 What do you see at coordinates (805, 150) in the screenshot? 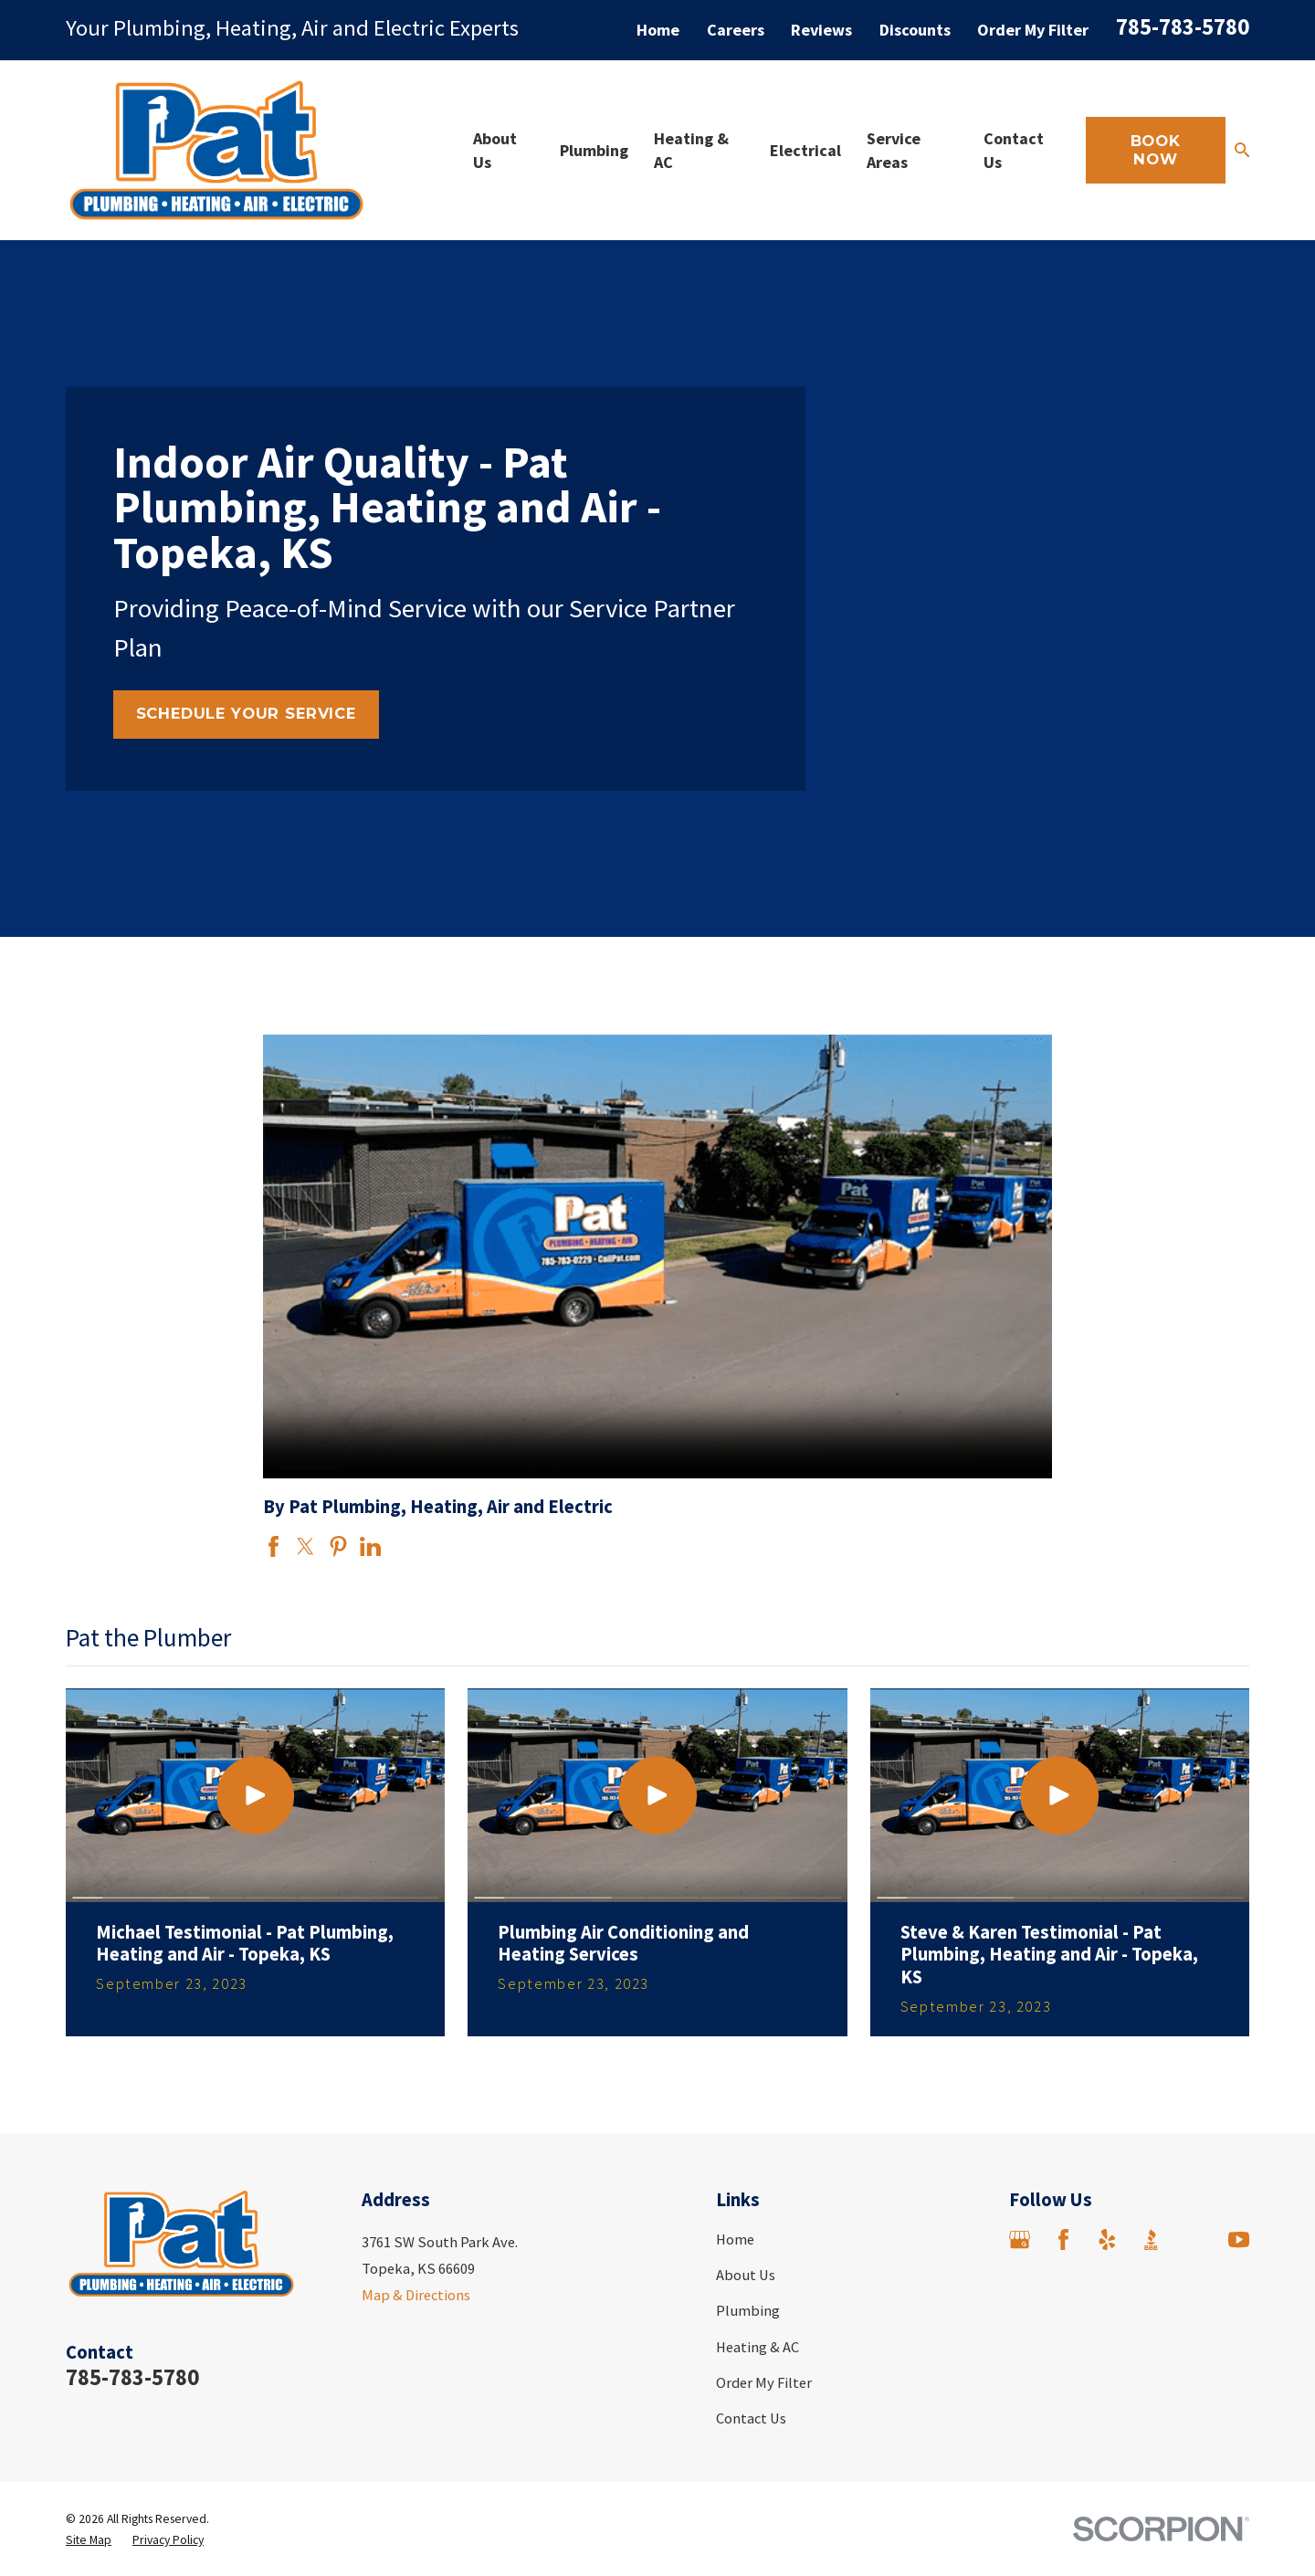
I see `Electrical [menuitem]` at bounding box center [805, 150].